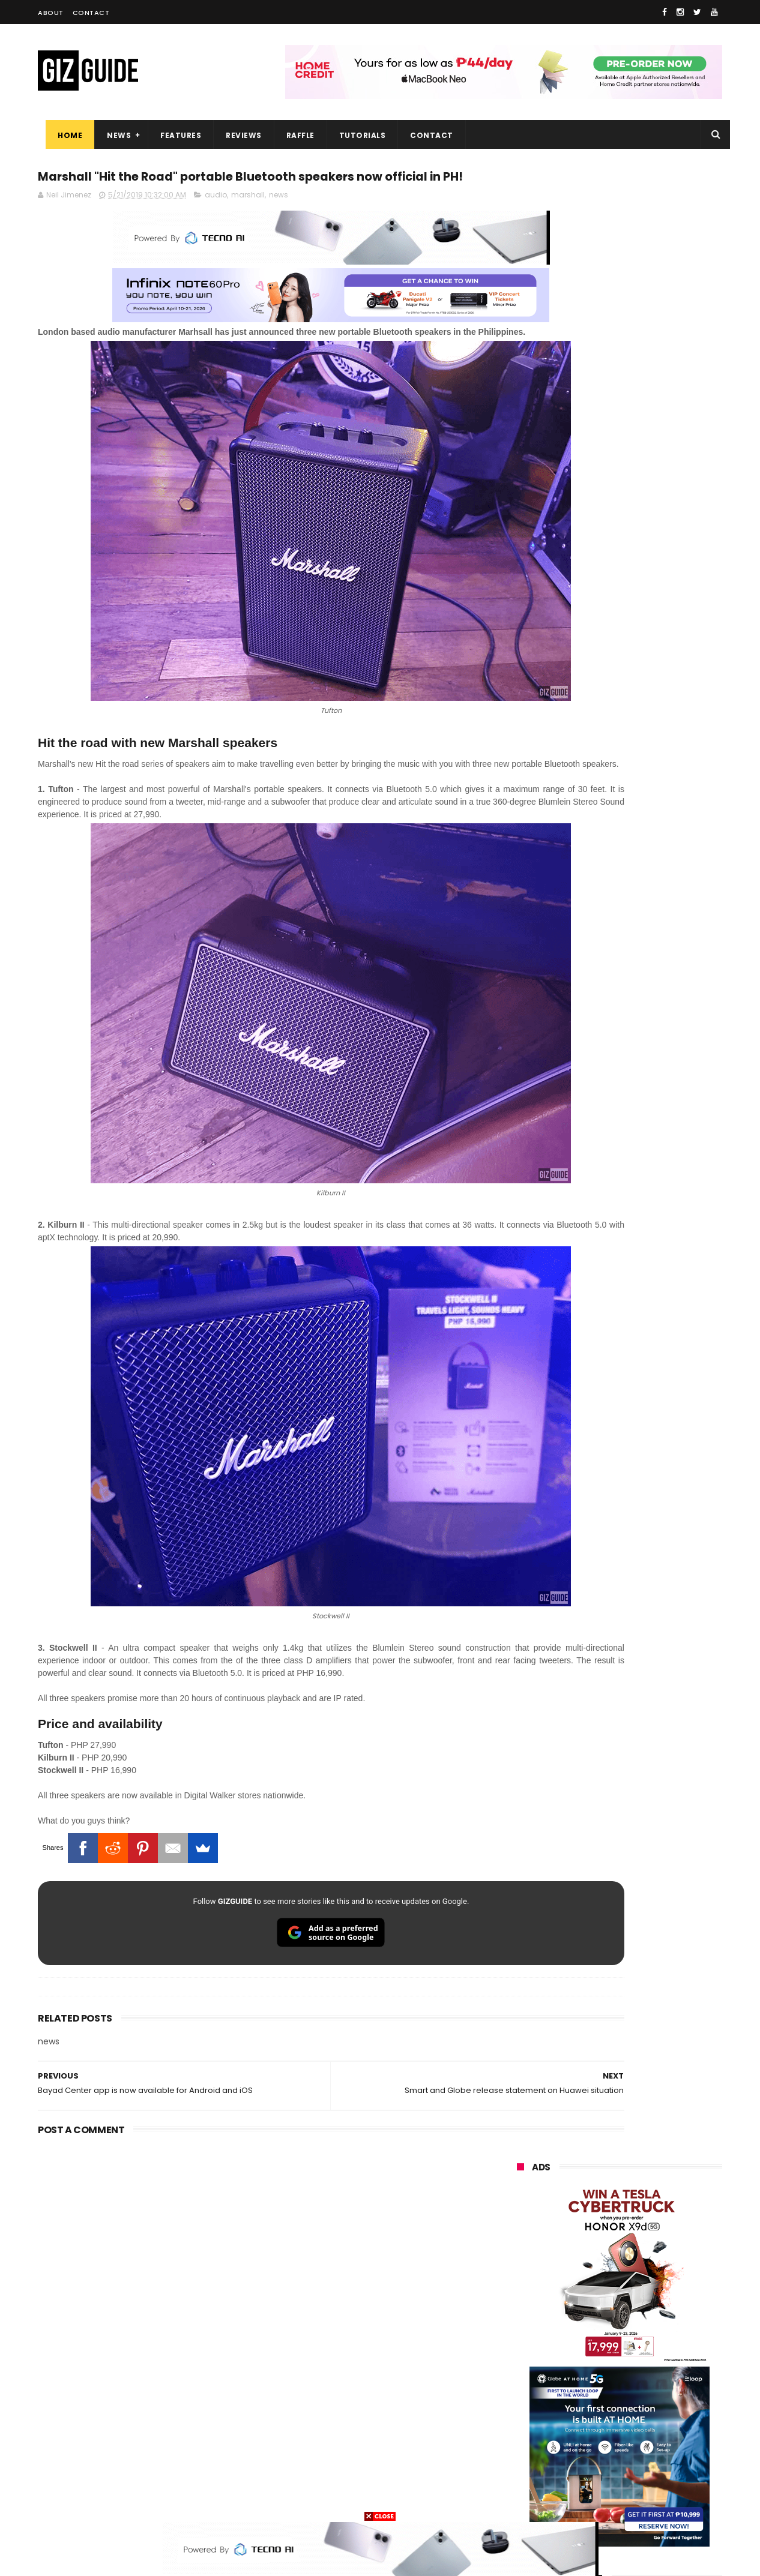  What do you see at coordinates (613, 2411) in the screenshot?
I see `doogee` at bounding box center [613, 2411].